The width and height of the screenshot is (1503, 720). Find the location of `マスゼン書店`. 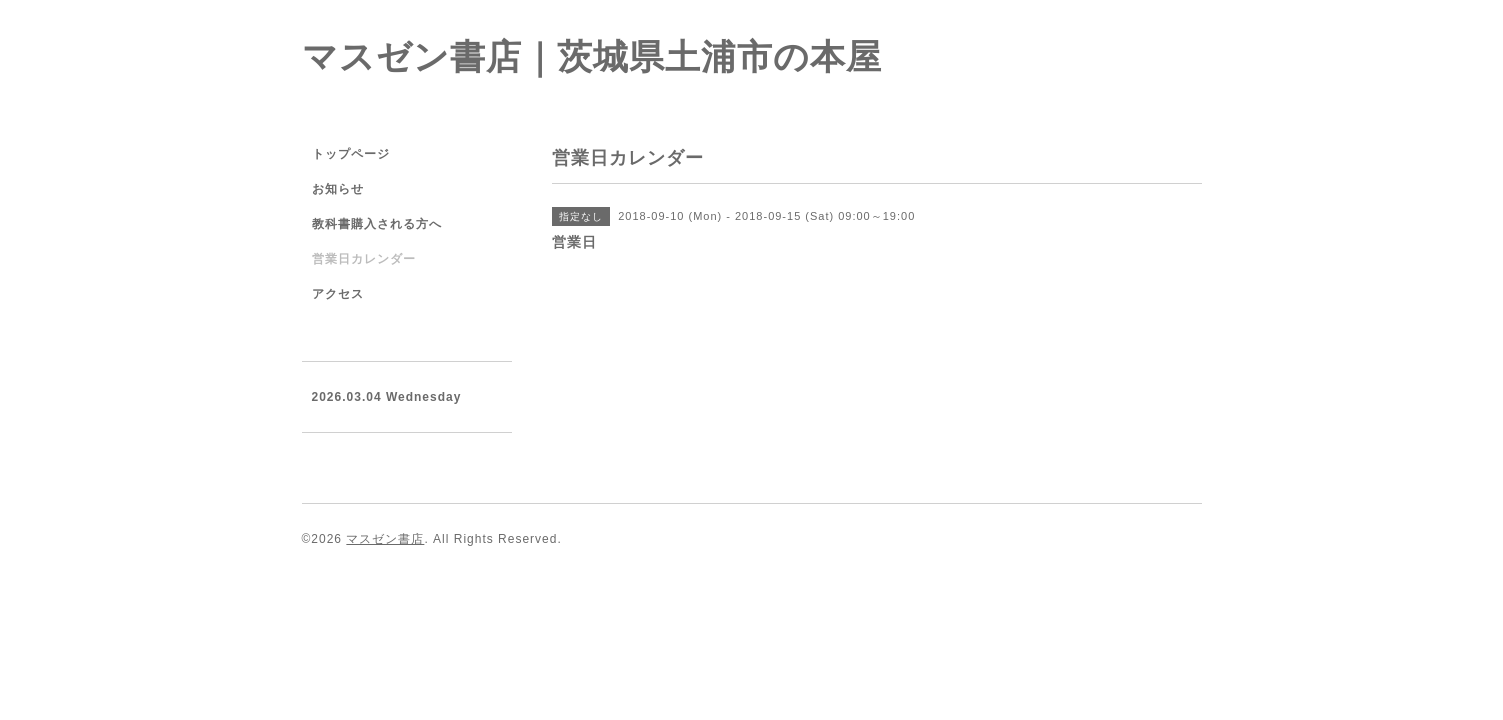

マスゼン書店 is located at coordinates (385, 539).